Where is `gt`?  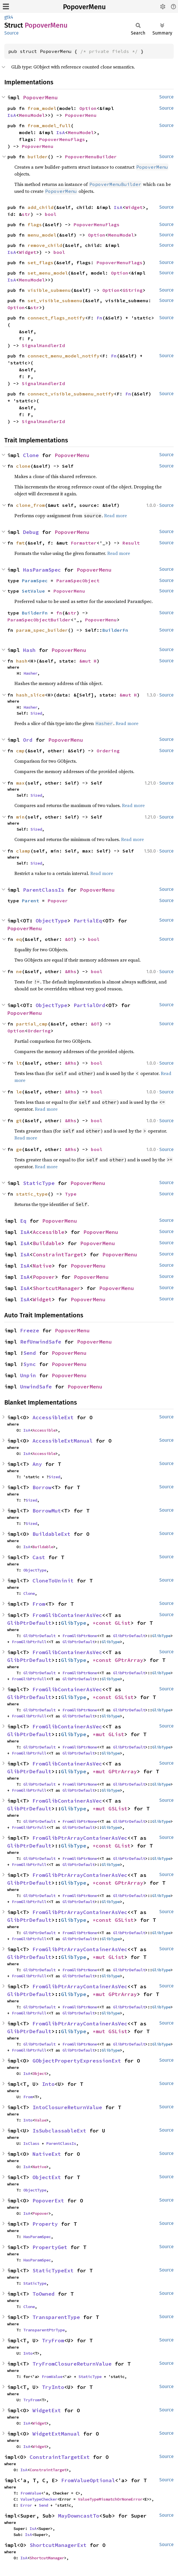 gt is located at coordinates (19, 1120).